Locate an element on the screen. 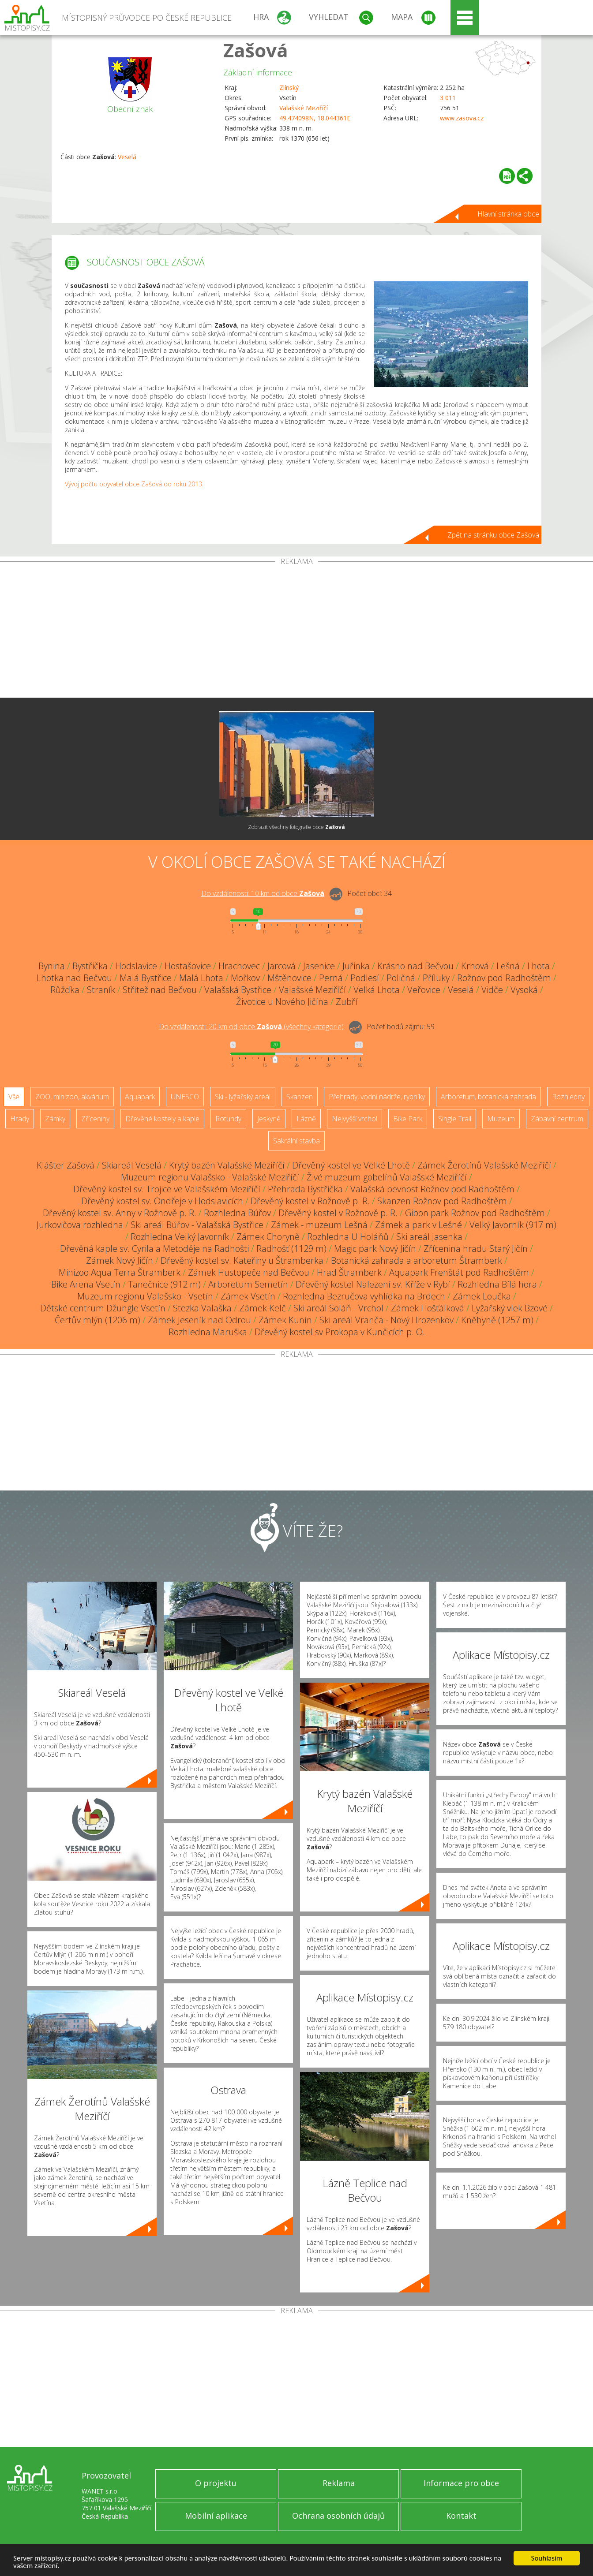  Bike Arena Vsetín is located at coordinates (85, 1284).